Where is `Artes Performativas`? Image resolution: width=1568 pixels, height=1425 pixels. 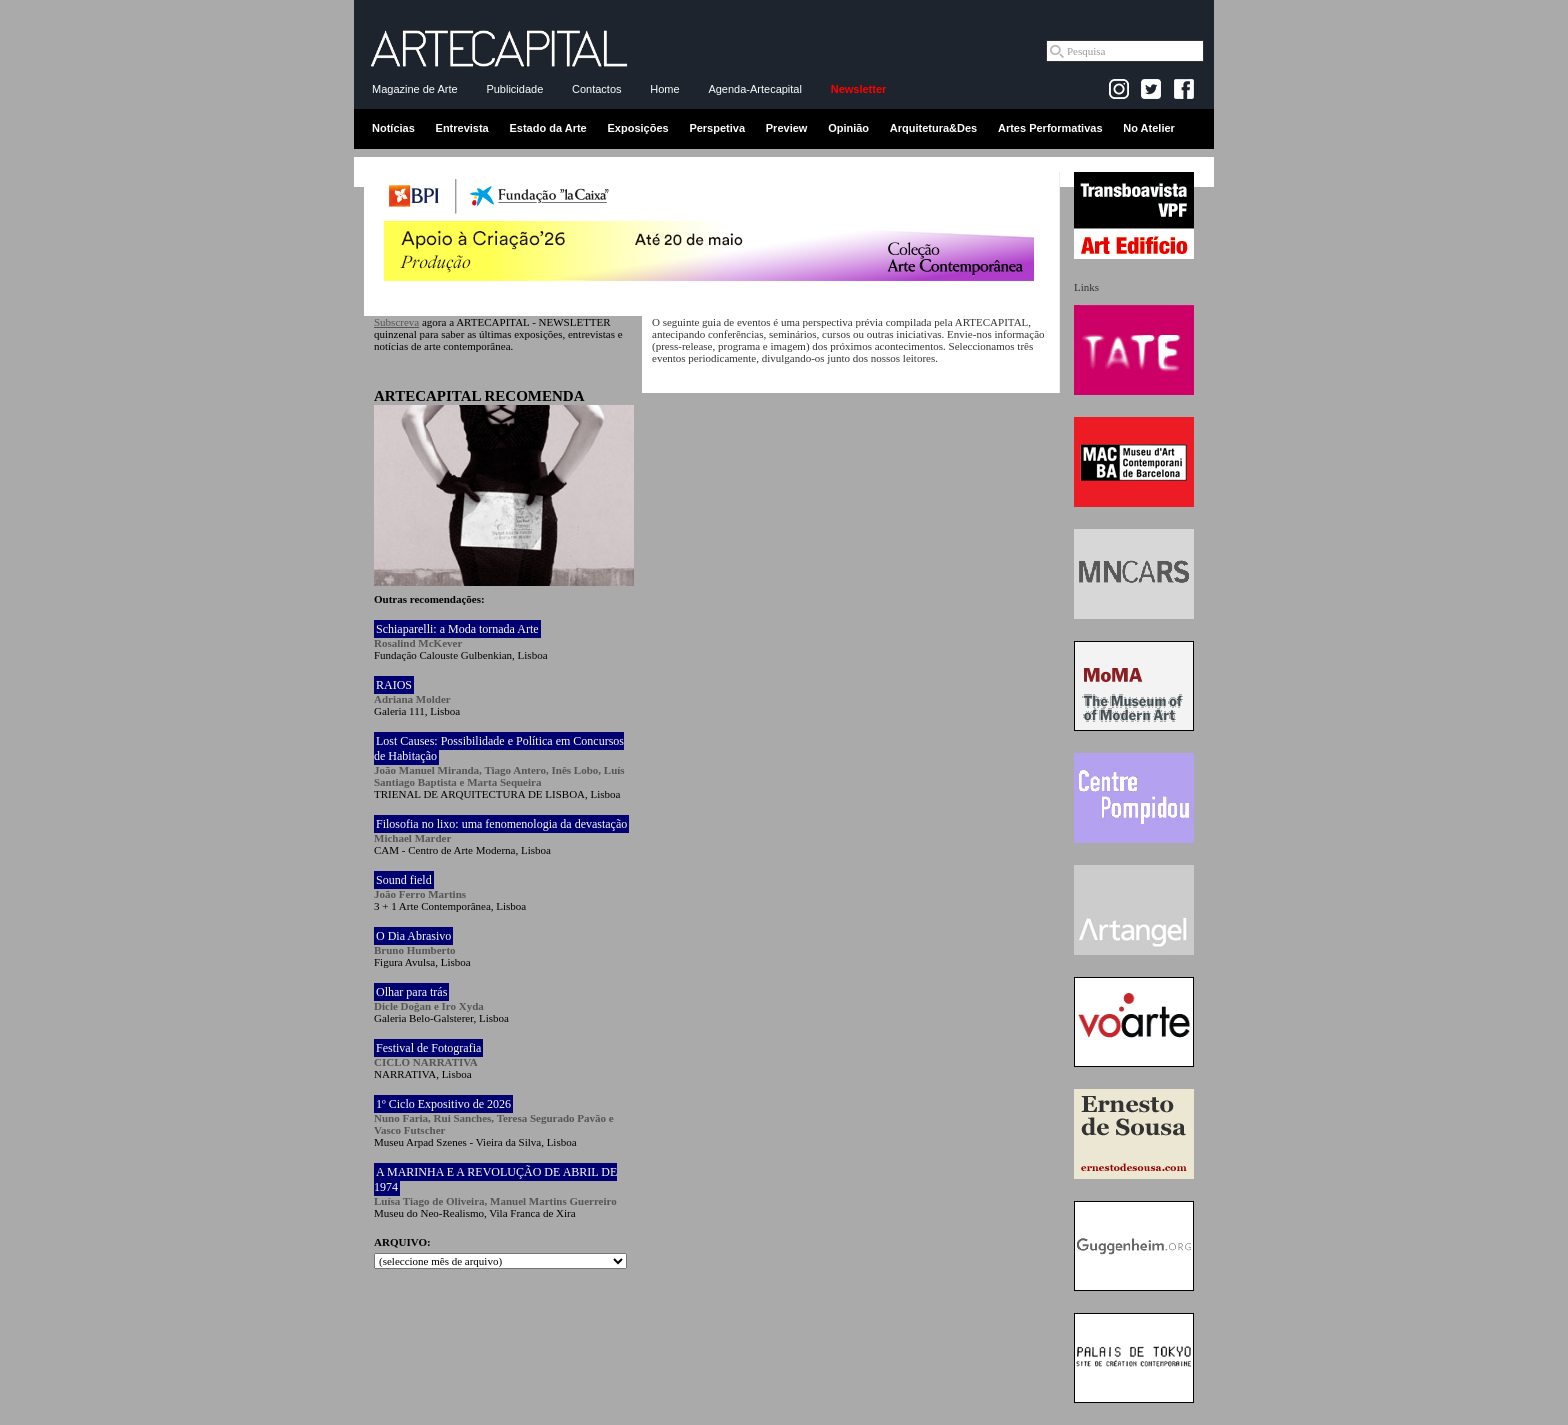
Artes Performativas is located at coordinates (1050, 128).